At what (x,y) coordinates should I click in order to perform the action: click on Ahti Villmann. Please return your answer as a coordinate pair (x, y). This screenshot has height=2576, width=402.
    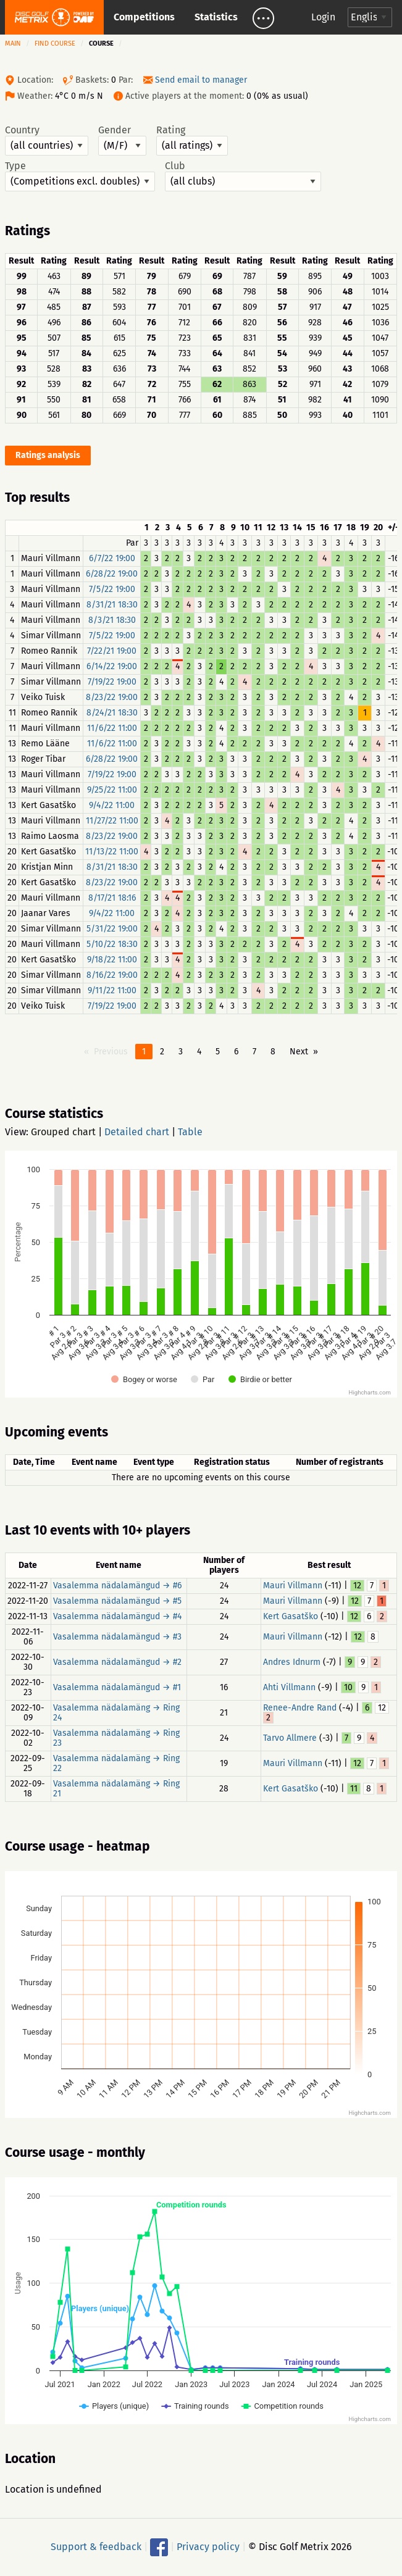
    Looking at the image, I should click on (289, 1687).